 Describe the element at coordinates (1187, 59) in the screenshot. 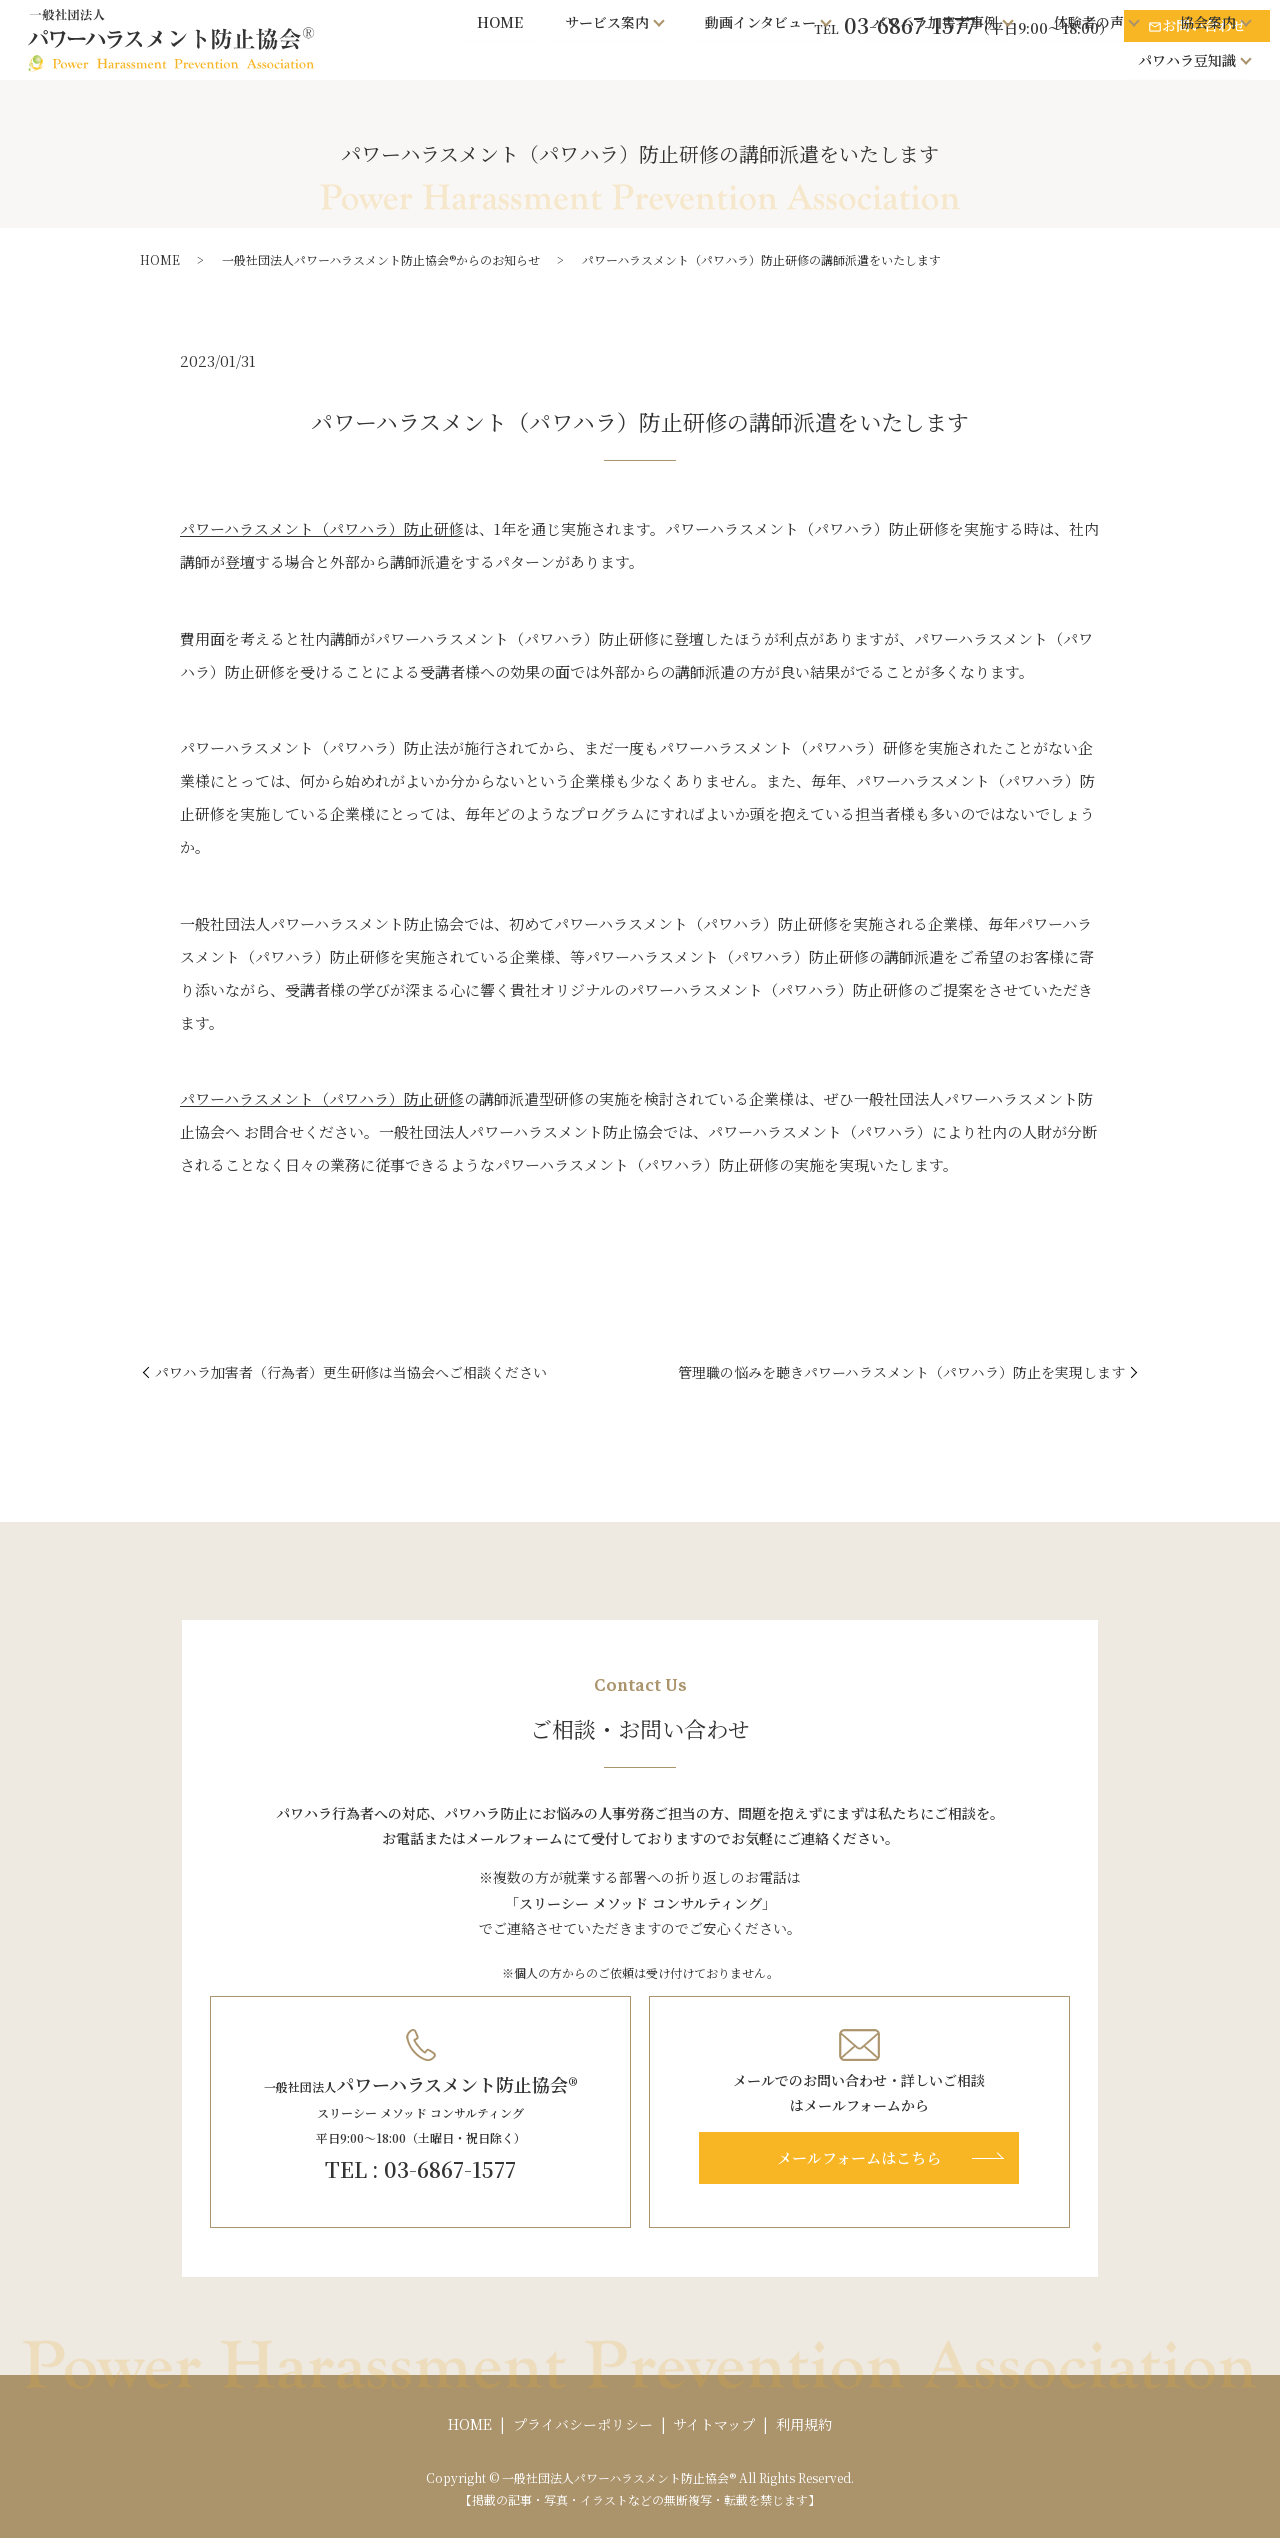

I see `パワハラ豆知識` at that location.